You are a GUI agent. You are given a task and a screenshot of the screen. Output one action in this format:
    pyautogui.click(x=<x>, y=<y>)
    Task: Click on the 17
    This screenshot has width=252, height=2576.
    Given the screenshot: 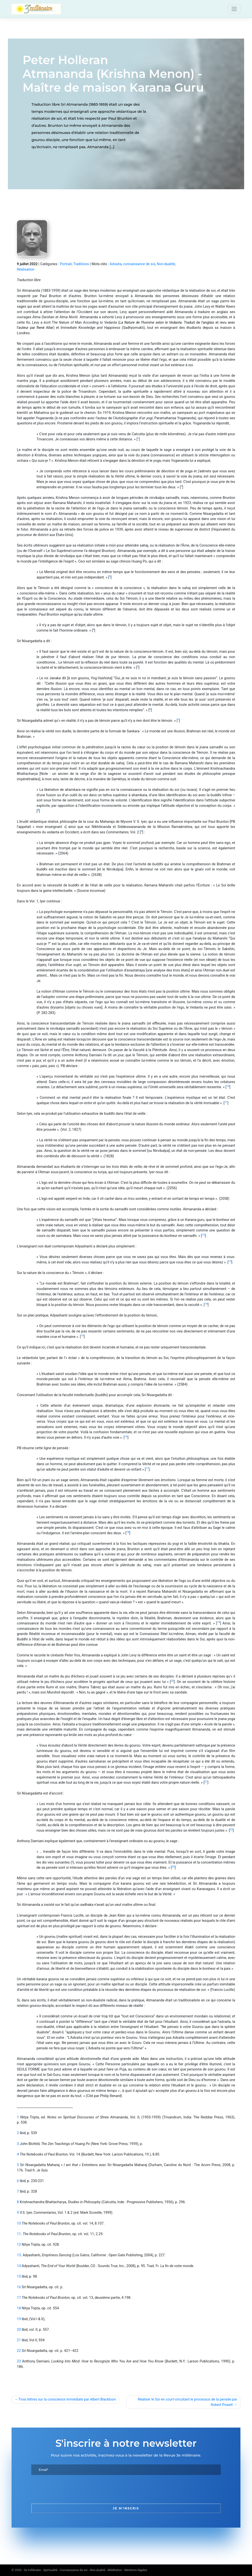 What is the action you would take?
    pyautogui.click(x=19, y=2298)
    